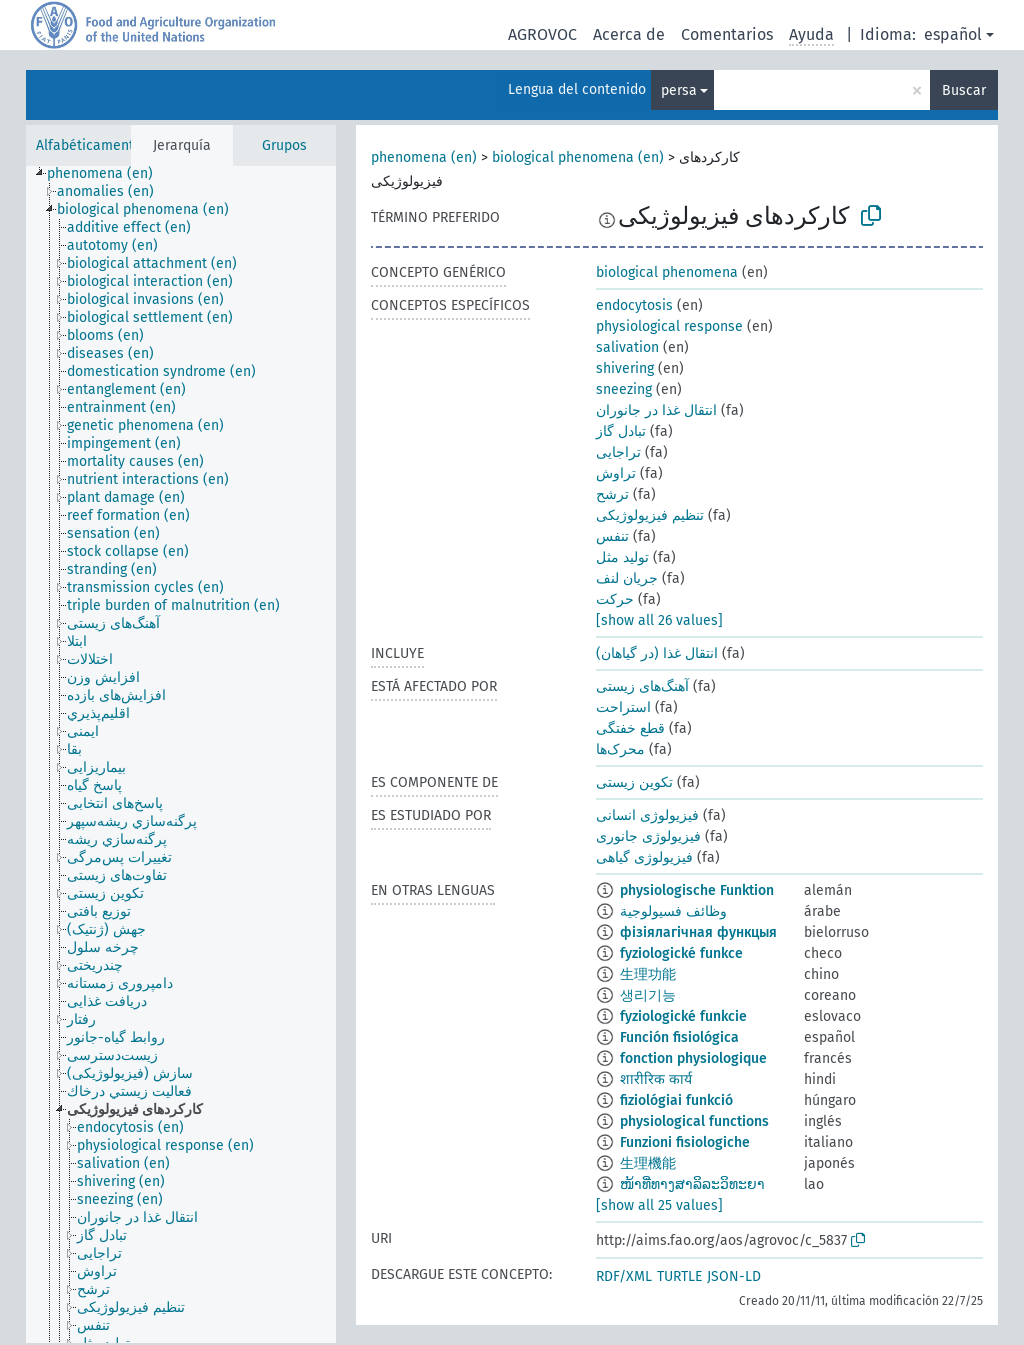 Image resolution: width=1024 pixels, height=1345 pixels. I want to click on фізіялагічная функцыя, so click(698, 932).